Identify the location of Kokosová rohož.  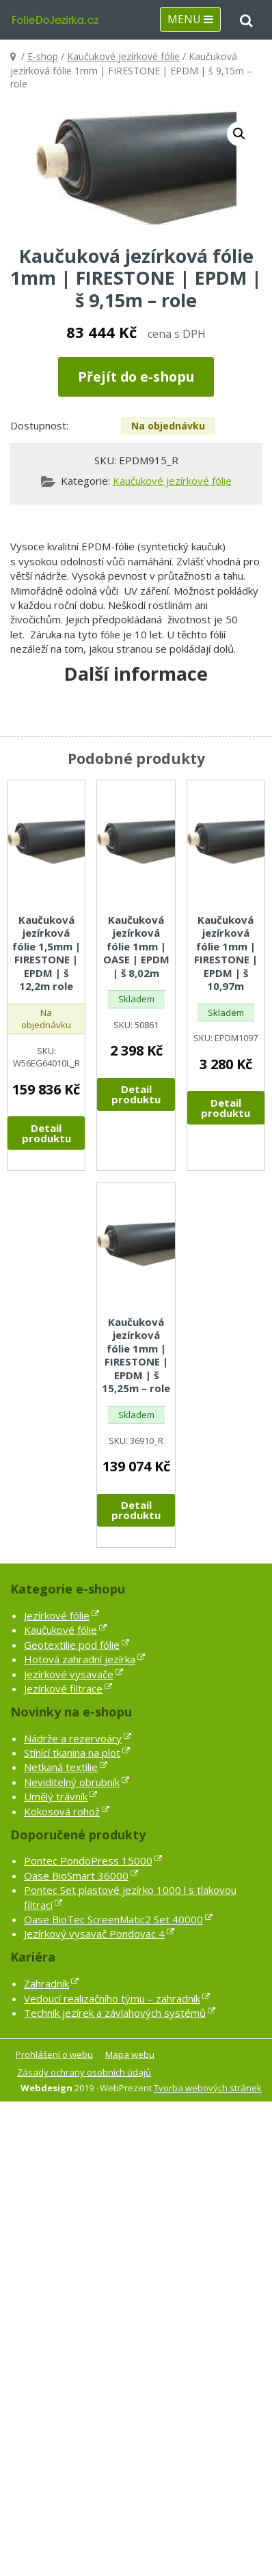
(62, 1811).